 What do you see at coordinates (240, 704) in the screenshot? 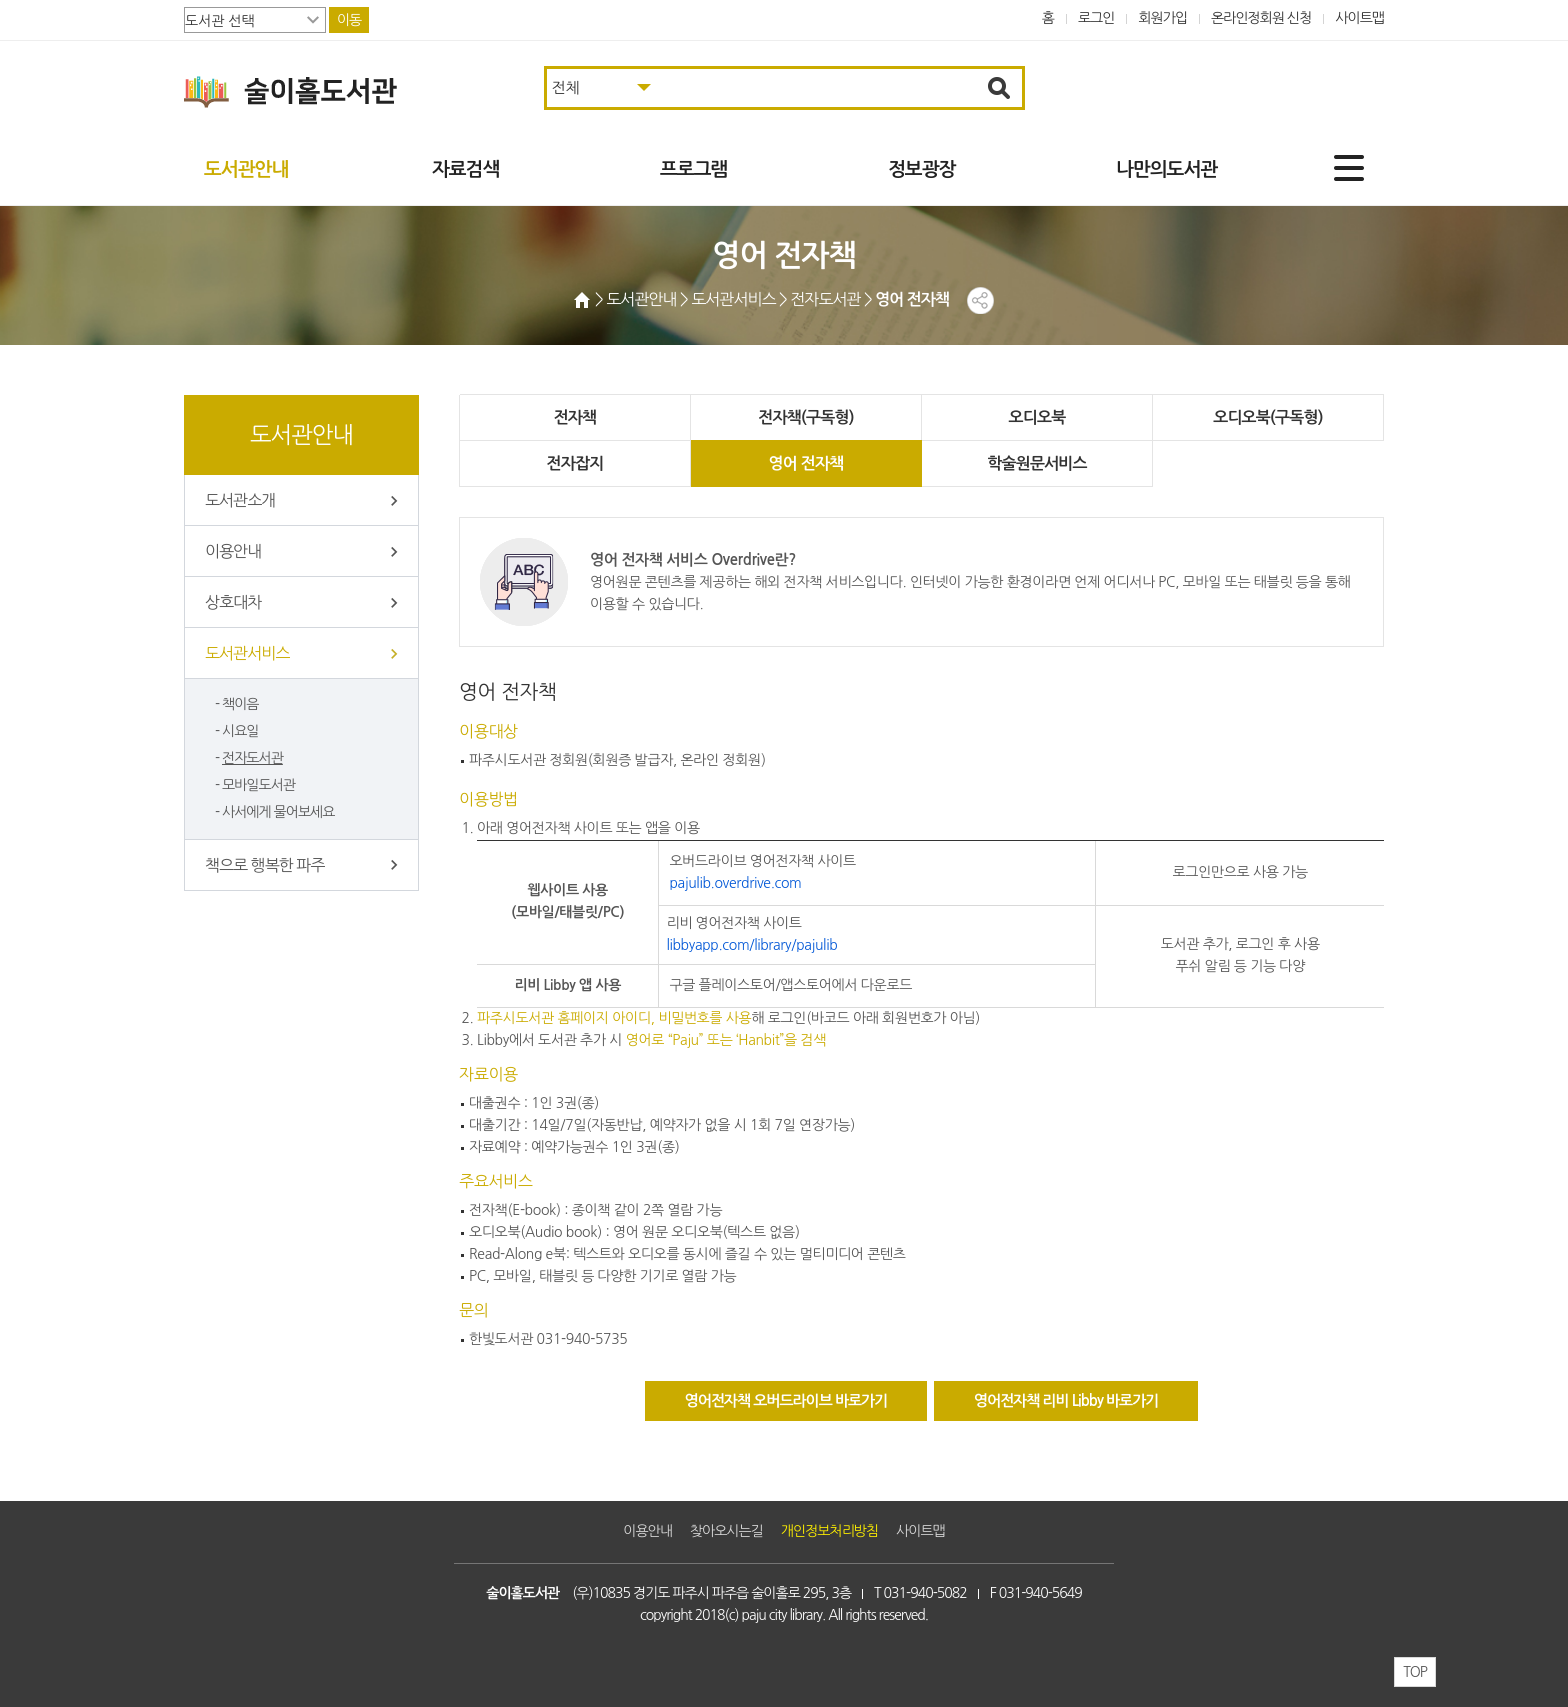
I see `책이음` at bounding box center [240, 704].